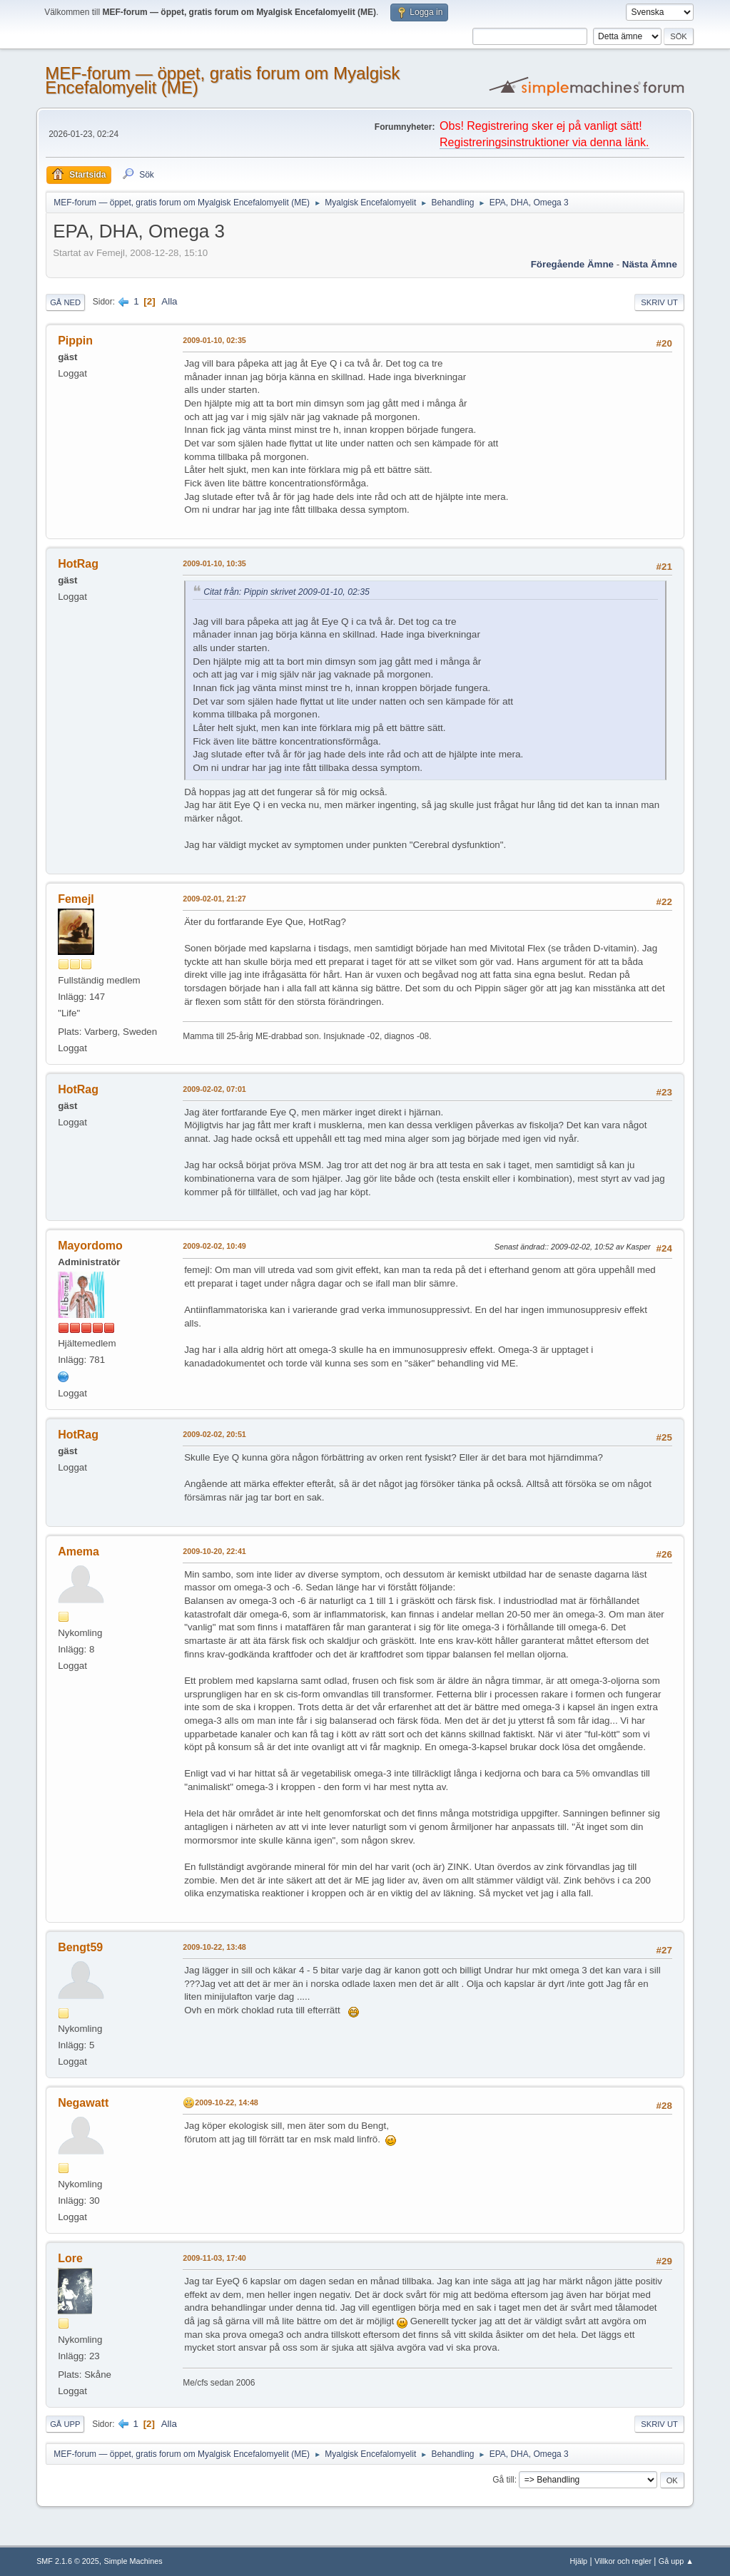 This screenshot has width=730, height=2576. Describe the element at coordinates (649, 264) in the screenshot. I see `Nästa ämne` at that location.